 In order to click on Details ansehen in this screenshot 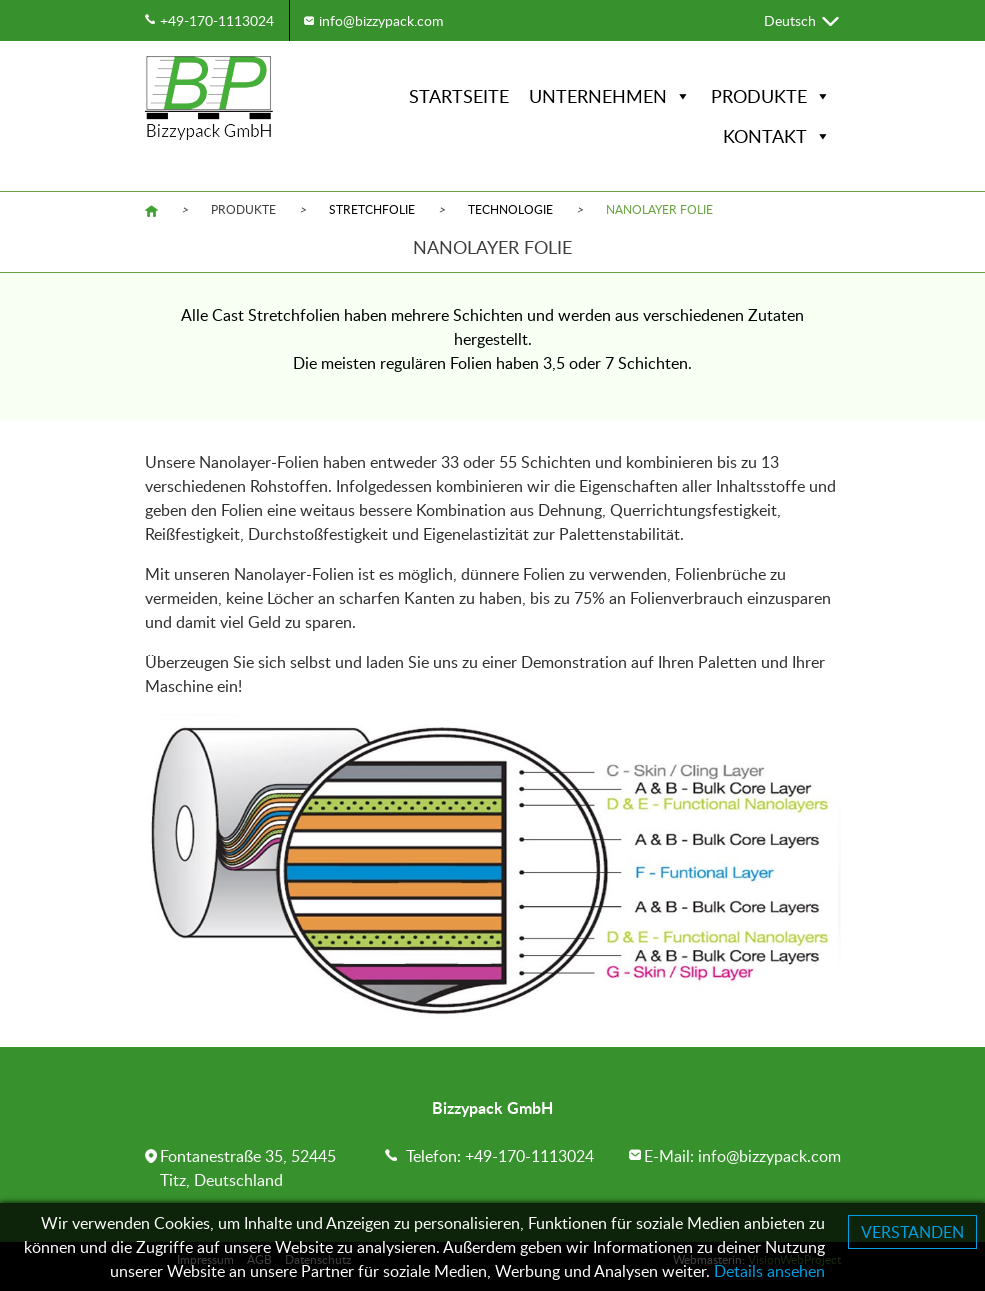, I will do `click(769, 1271)`.